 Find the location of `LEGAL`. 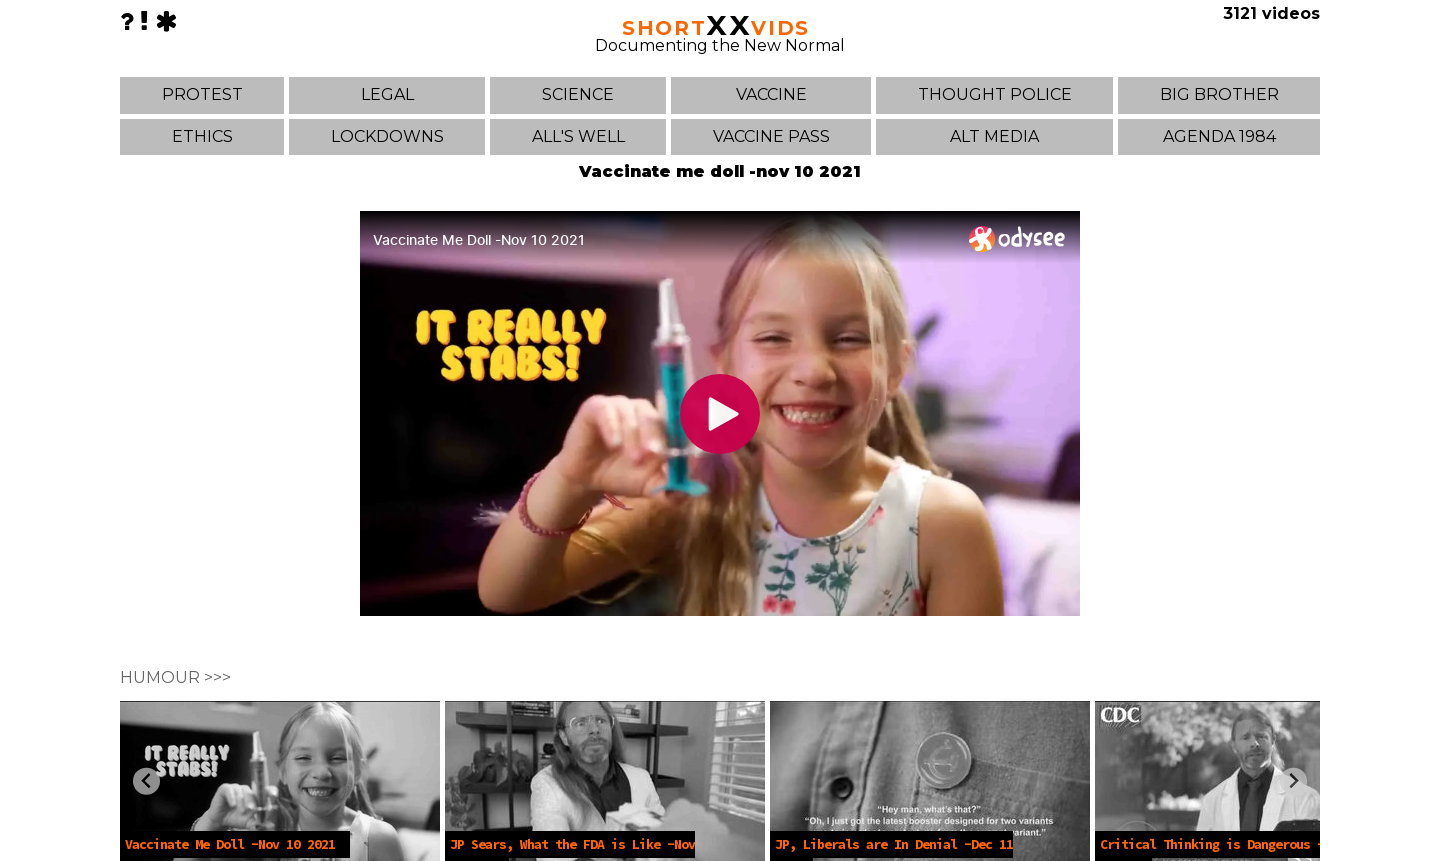

LEGAL is located at coordinates (387, 94).